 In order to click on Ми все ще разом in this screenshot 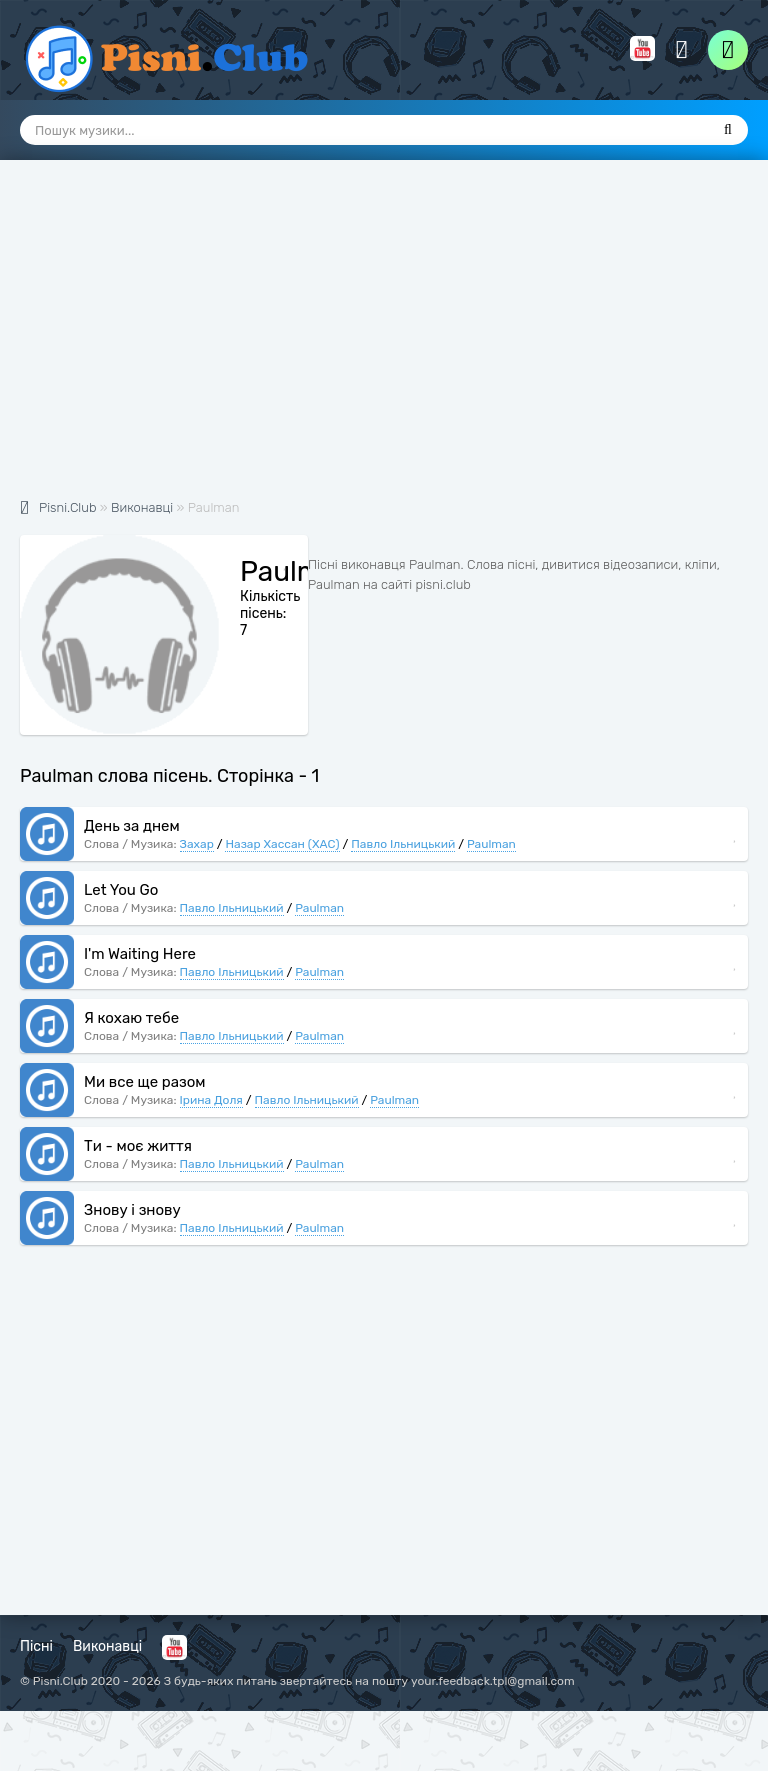, I will do `click(145, 1082)`.